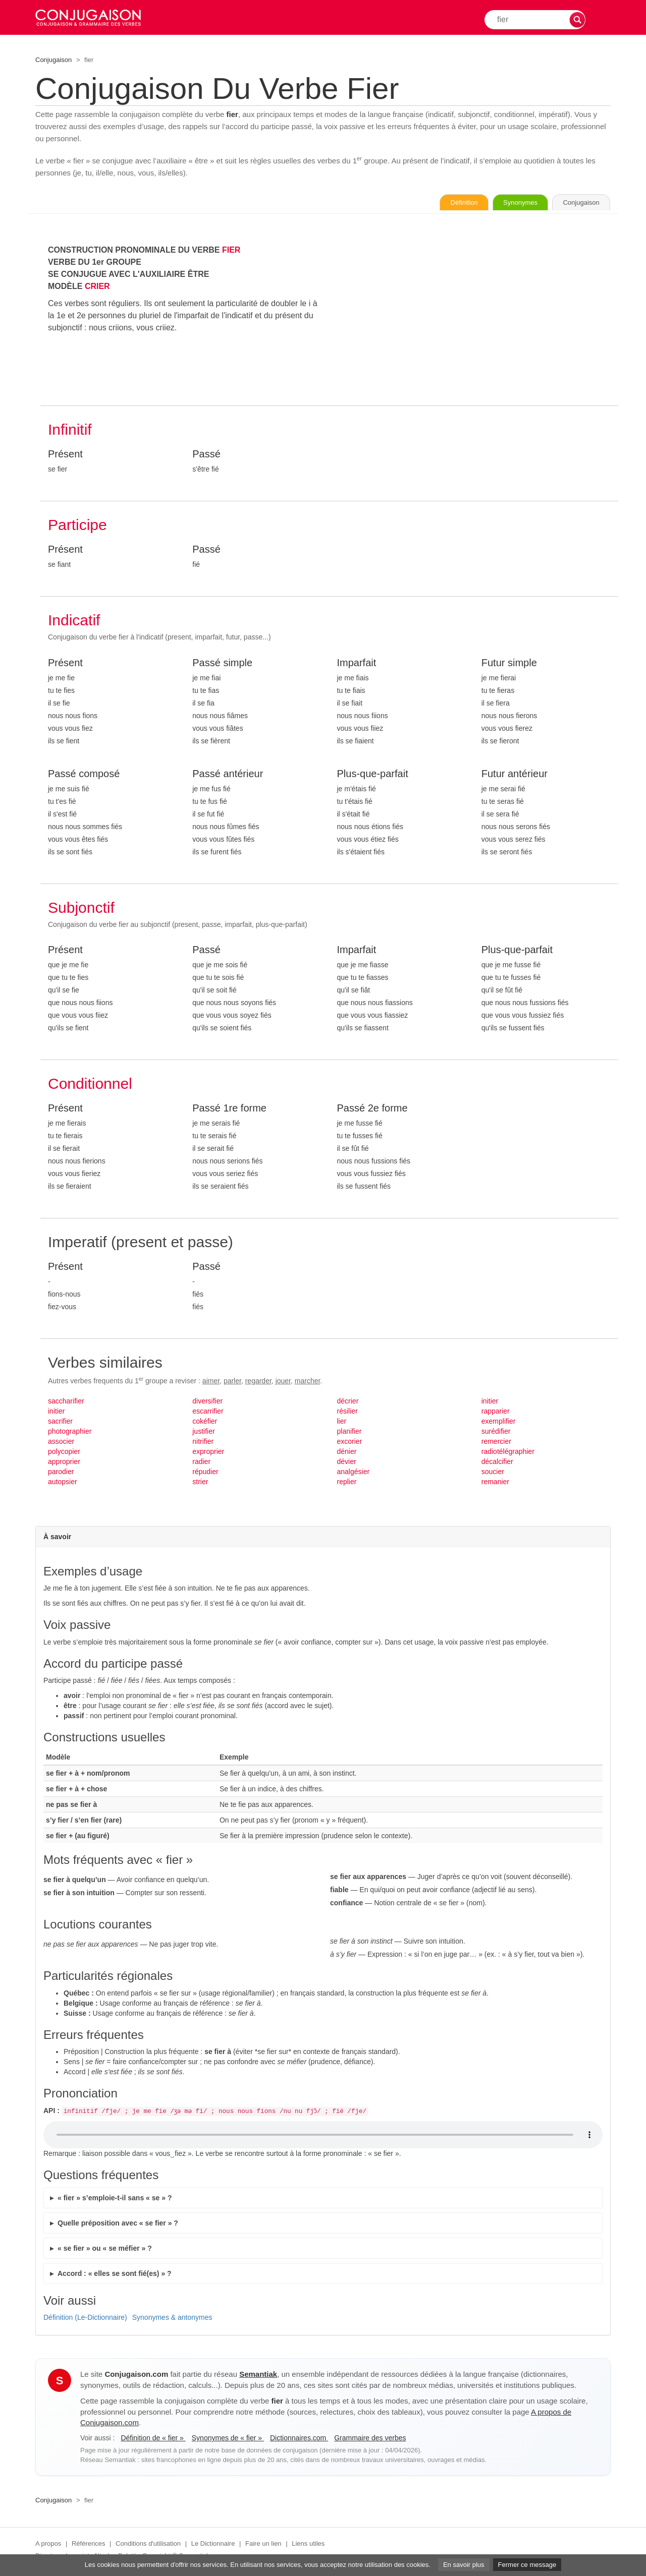  I want to click on Infinitif, so click(70, 431).